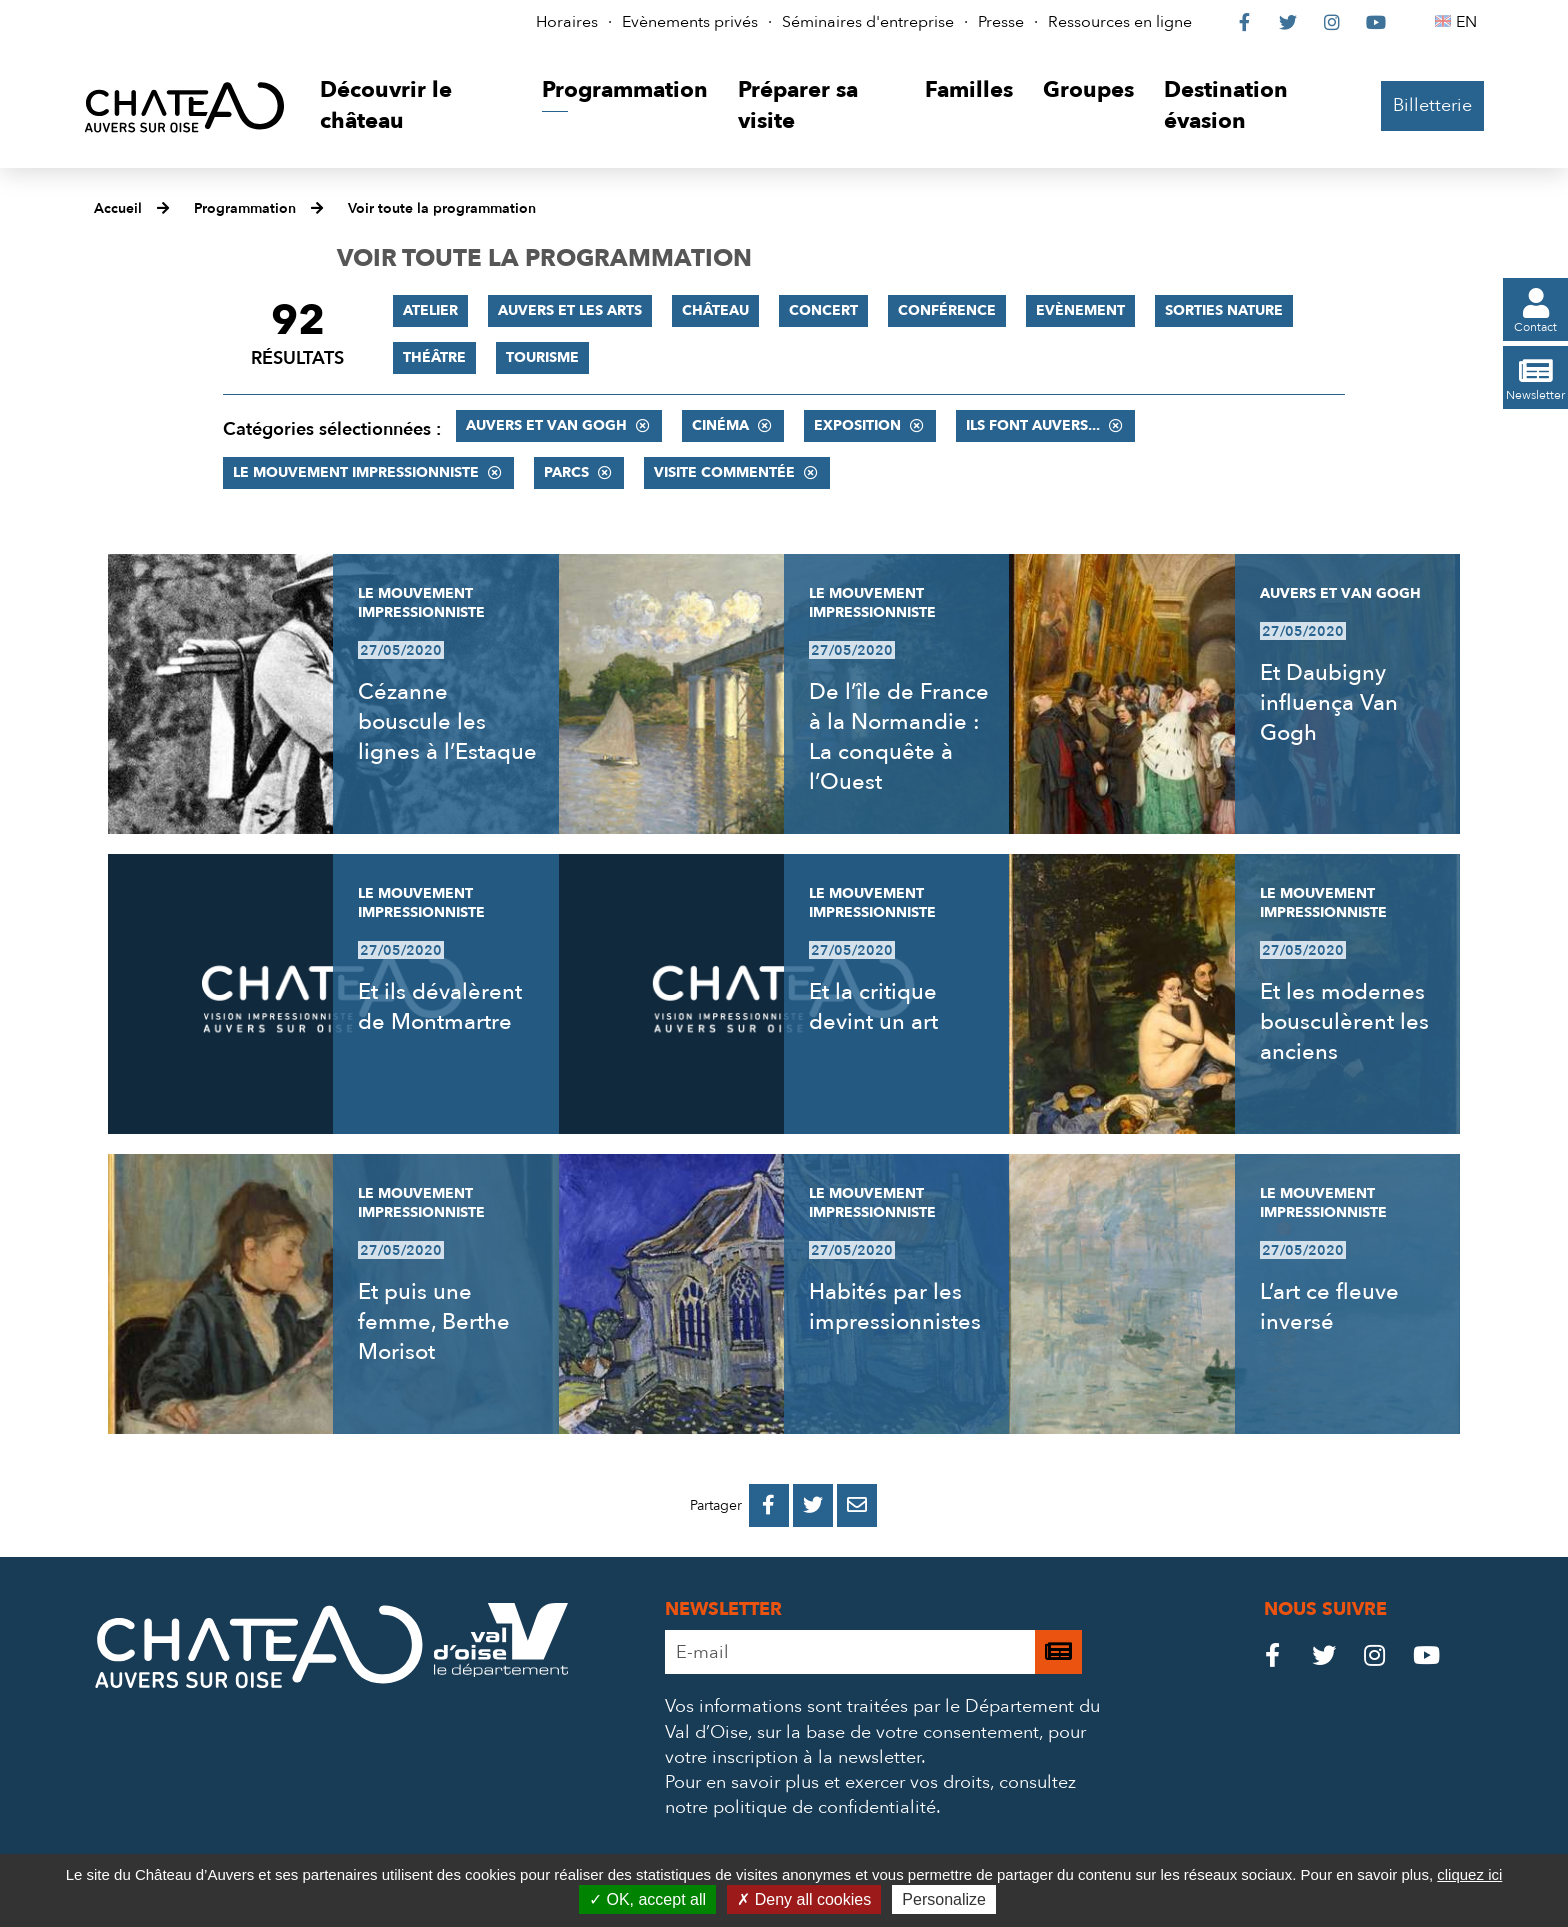 The image size is (1568, 1927). I want to click on Exposition, so click(857, 425).